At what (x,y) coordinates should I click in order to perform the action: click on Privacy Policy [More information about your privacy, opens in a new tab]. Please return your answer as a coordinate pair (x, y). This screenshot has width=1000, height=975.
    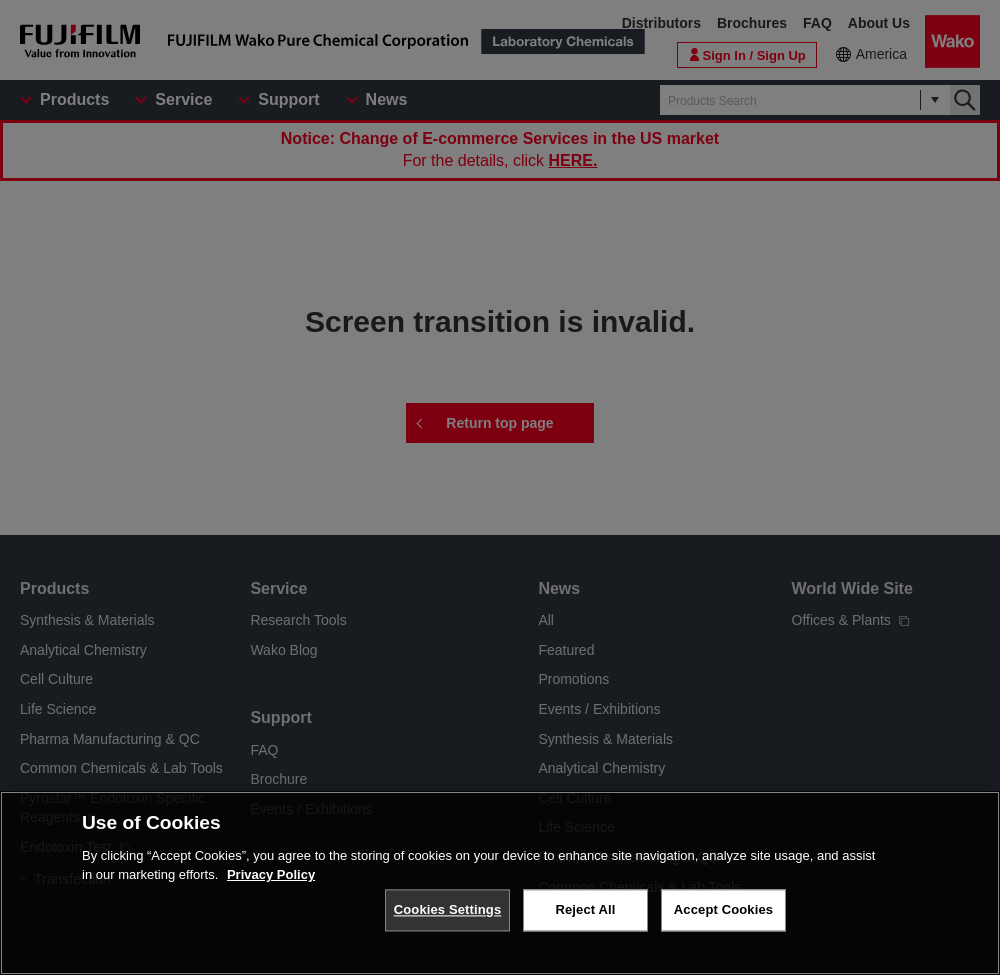
    Looking at the image, I should click on (271, 889).